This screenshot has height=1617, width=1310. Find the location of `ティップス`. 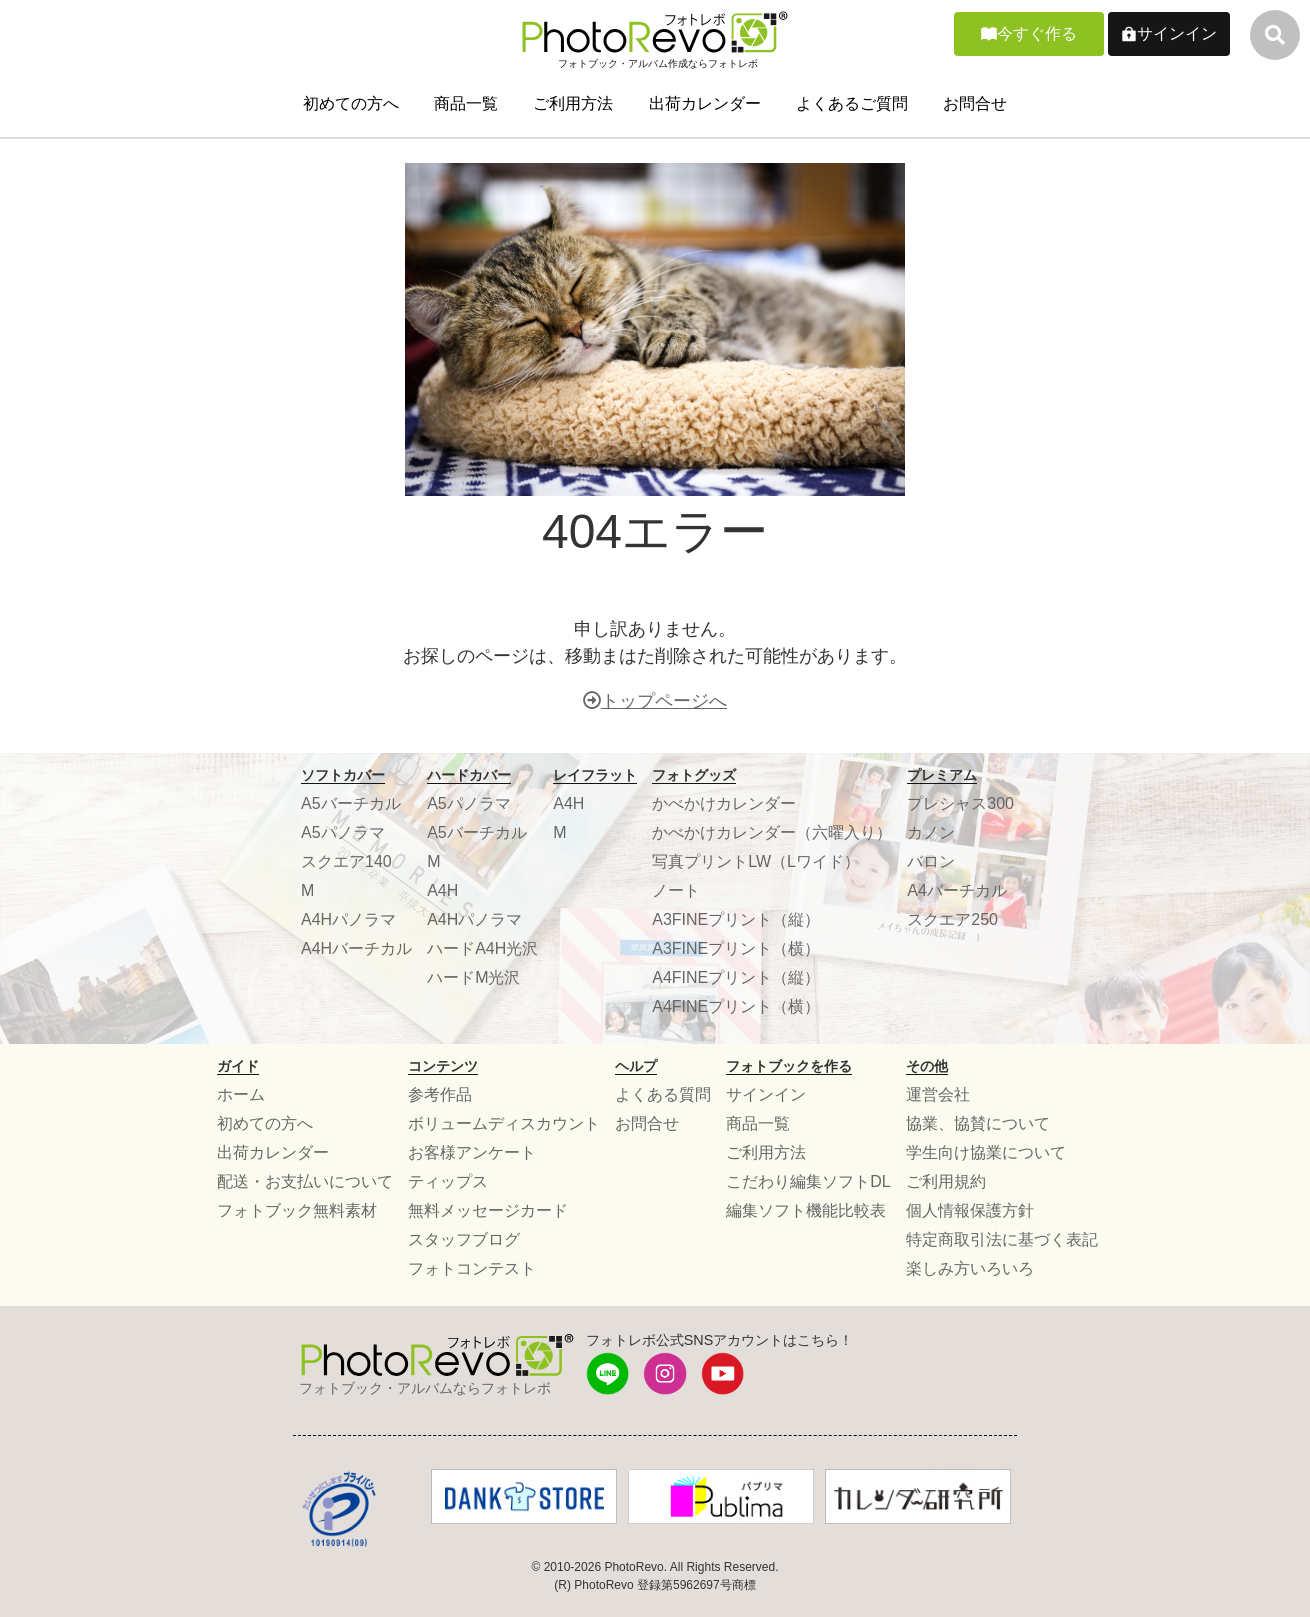

ティップス is located at coordinates (448, 1181).